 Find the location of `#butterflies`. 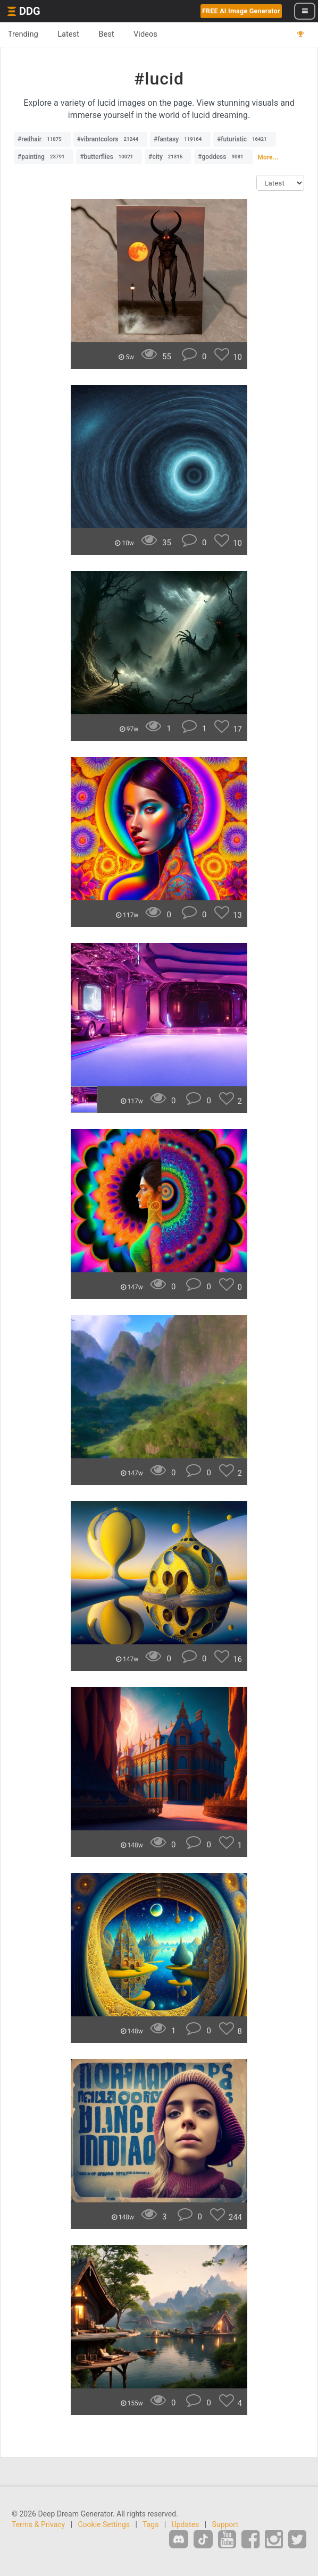

#butterflies is located at coordinates (109, 157).